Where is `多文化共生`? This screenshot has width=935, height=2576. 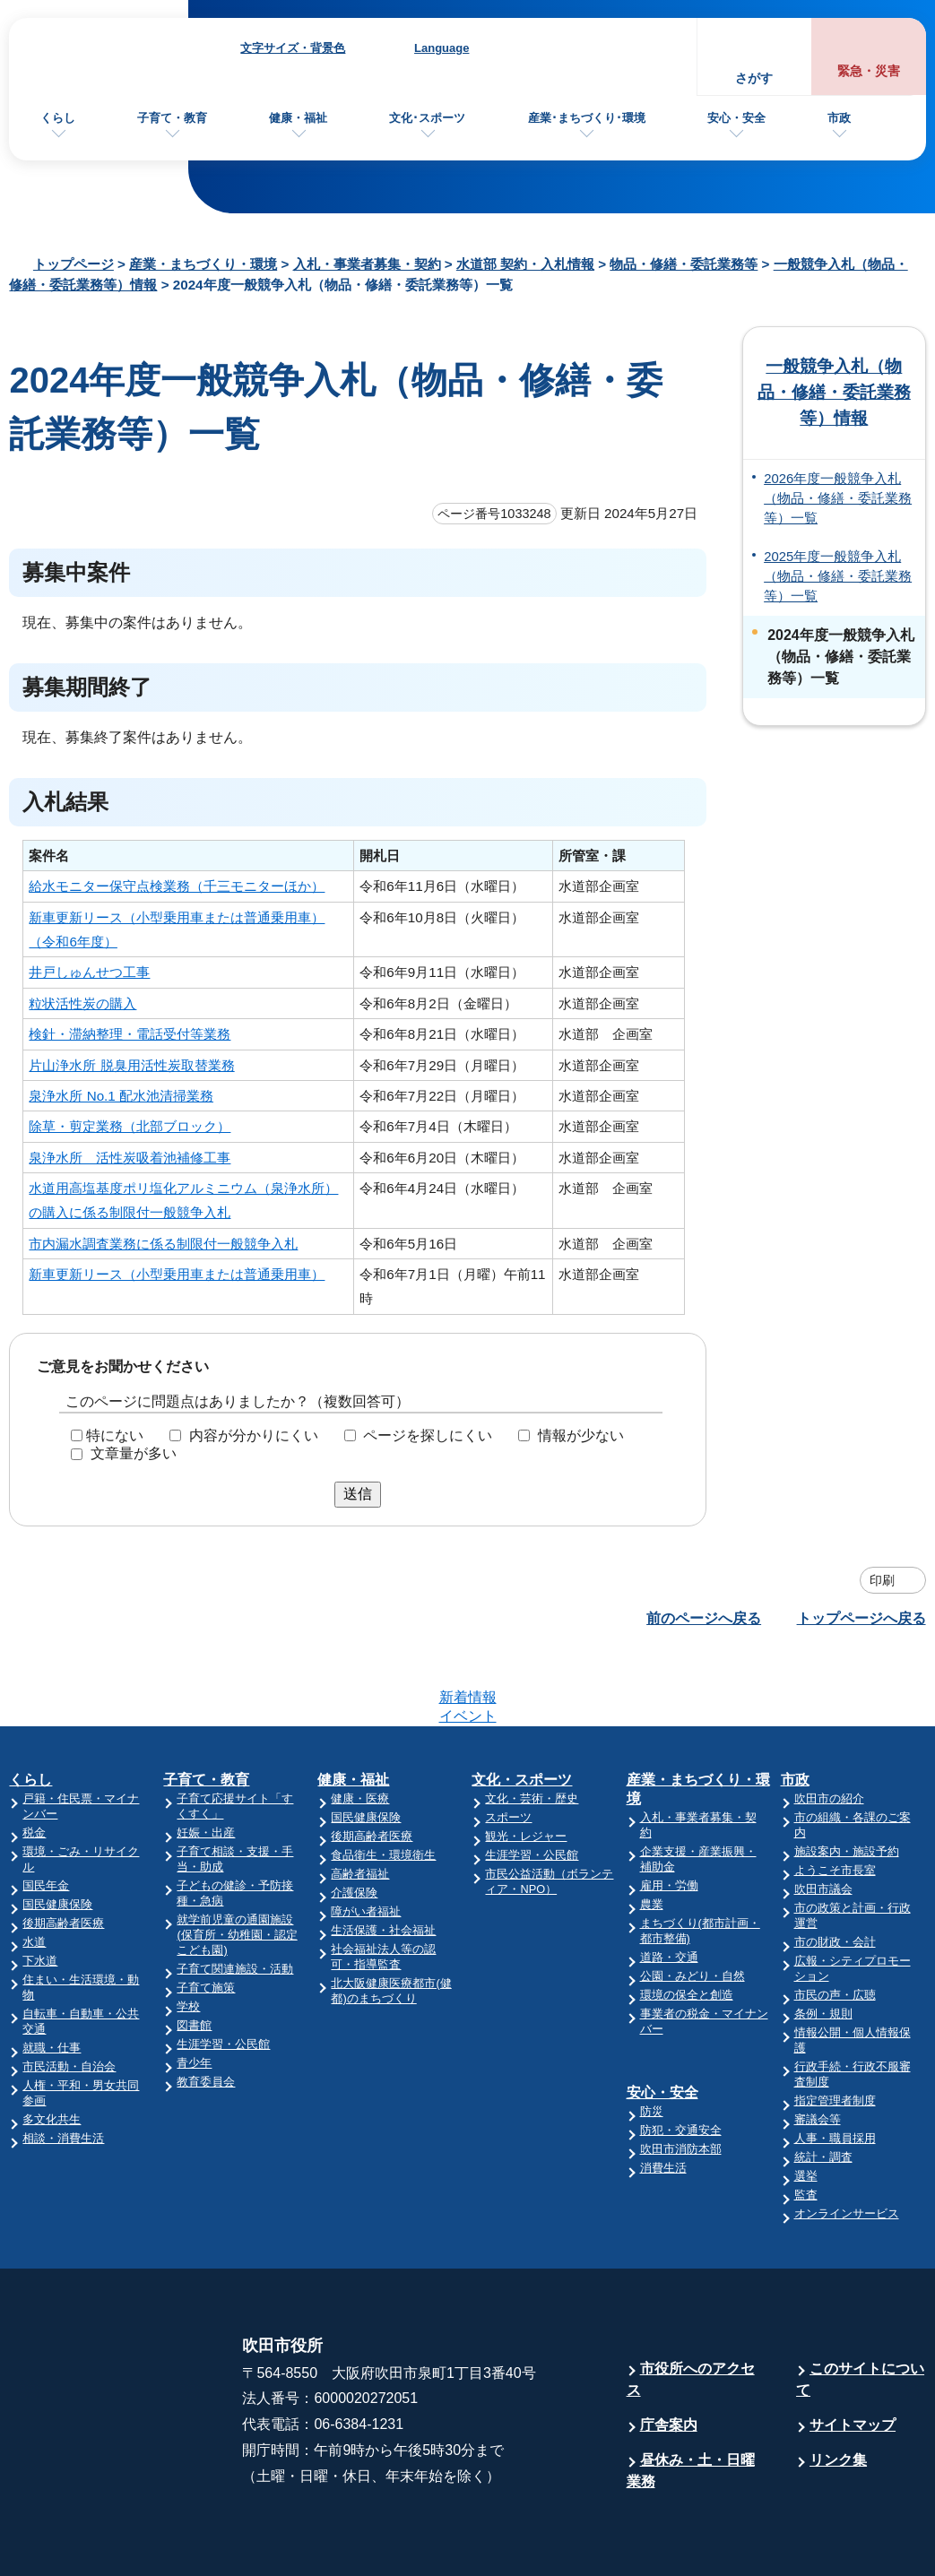
多文化共生 is located at coordinates (51, 2049).